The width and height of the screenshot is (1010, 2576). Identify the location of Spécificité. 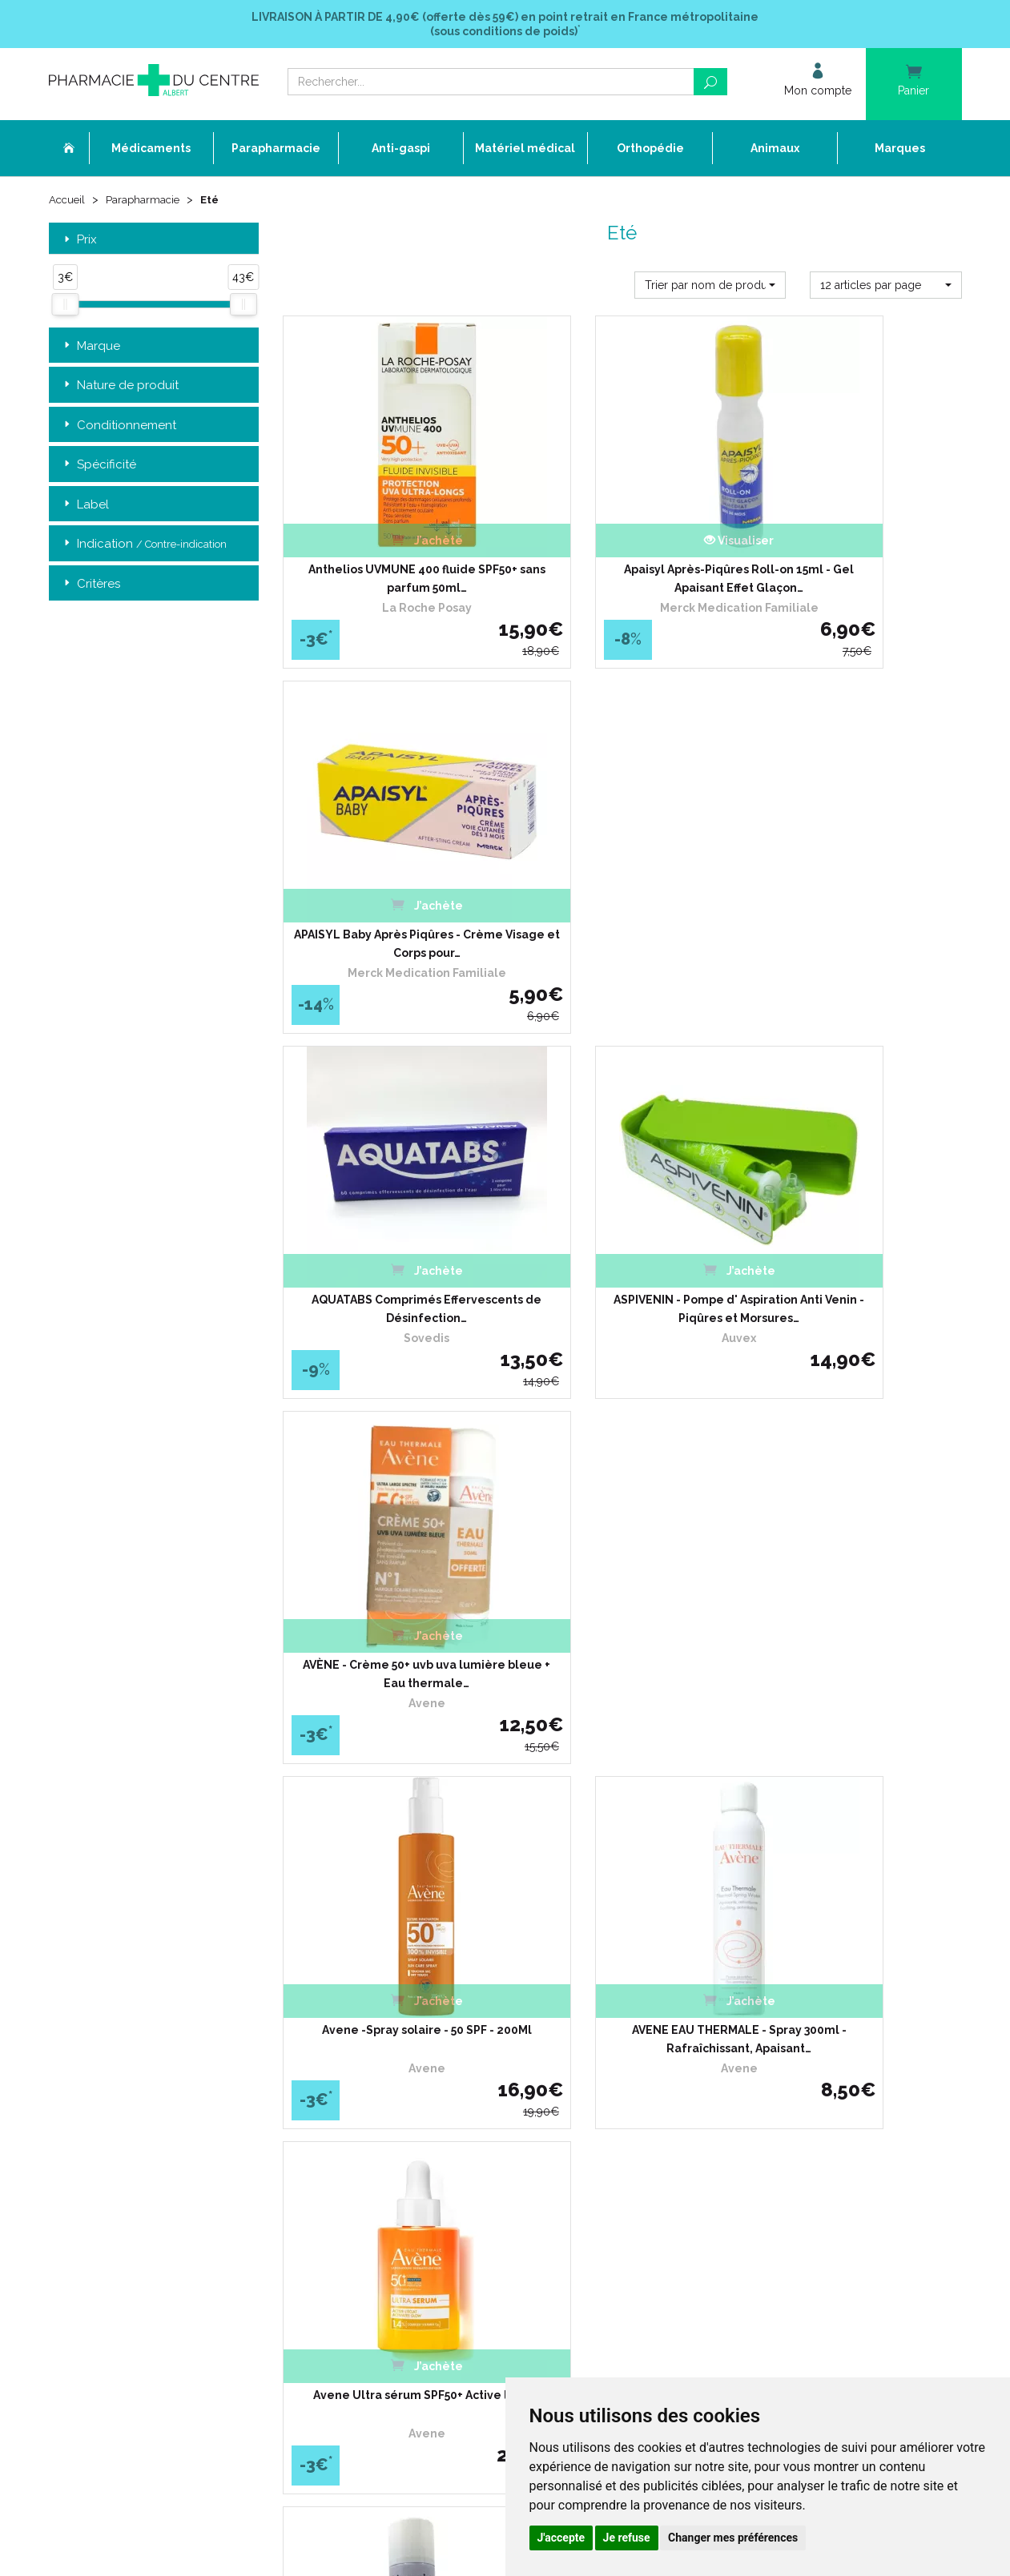
(98, 466).